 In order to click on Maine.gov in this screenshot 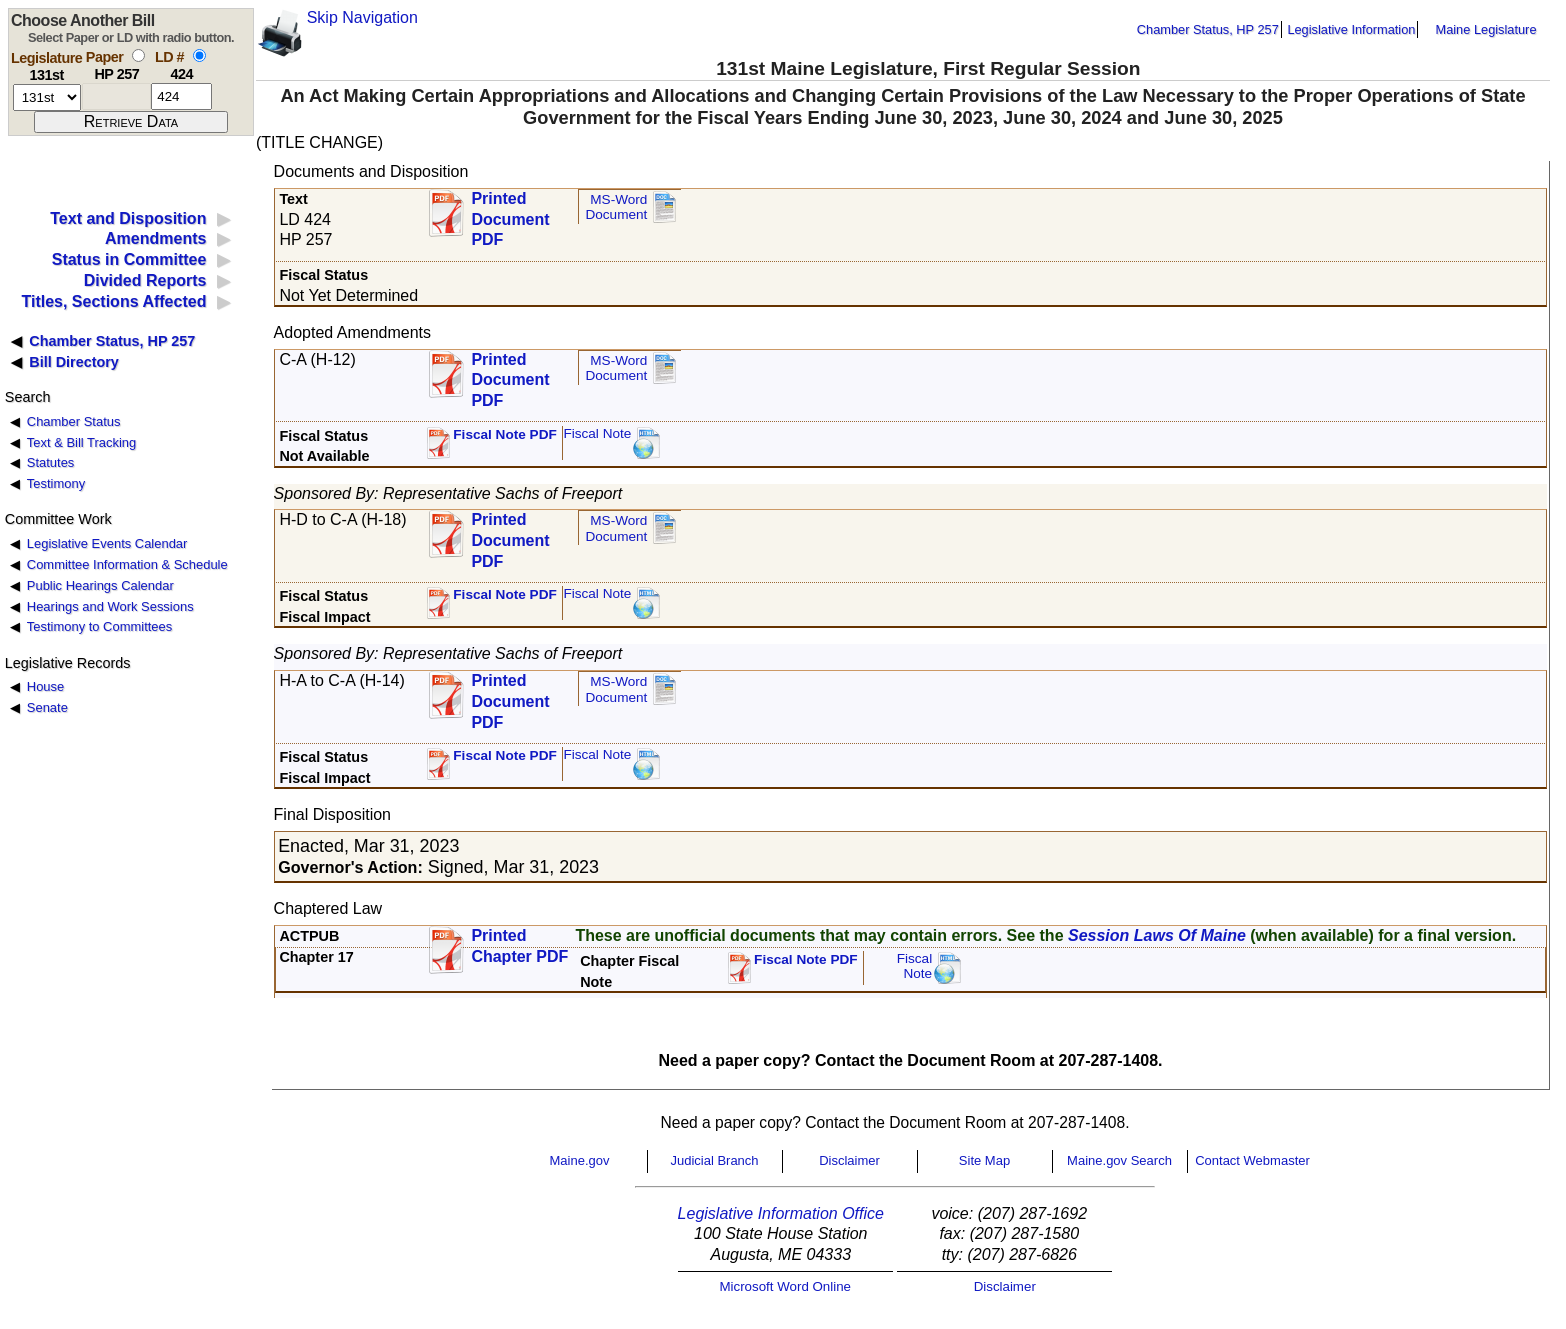, I will do `click(580, 1160)`.